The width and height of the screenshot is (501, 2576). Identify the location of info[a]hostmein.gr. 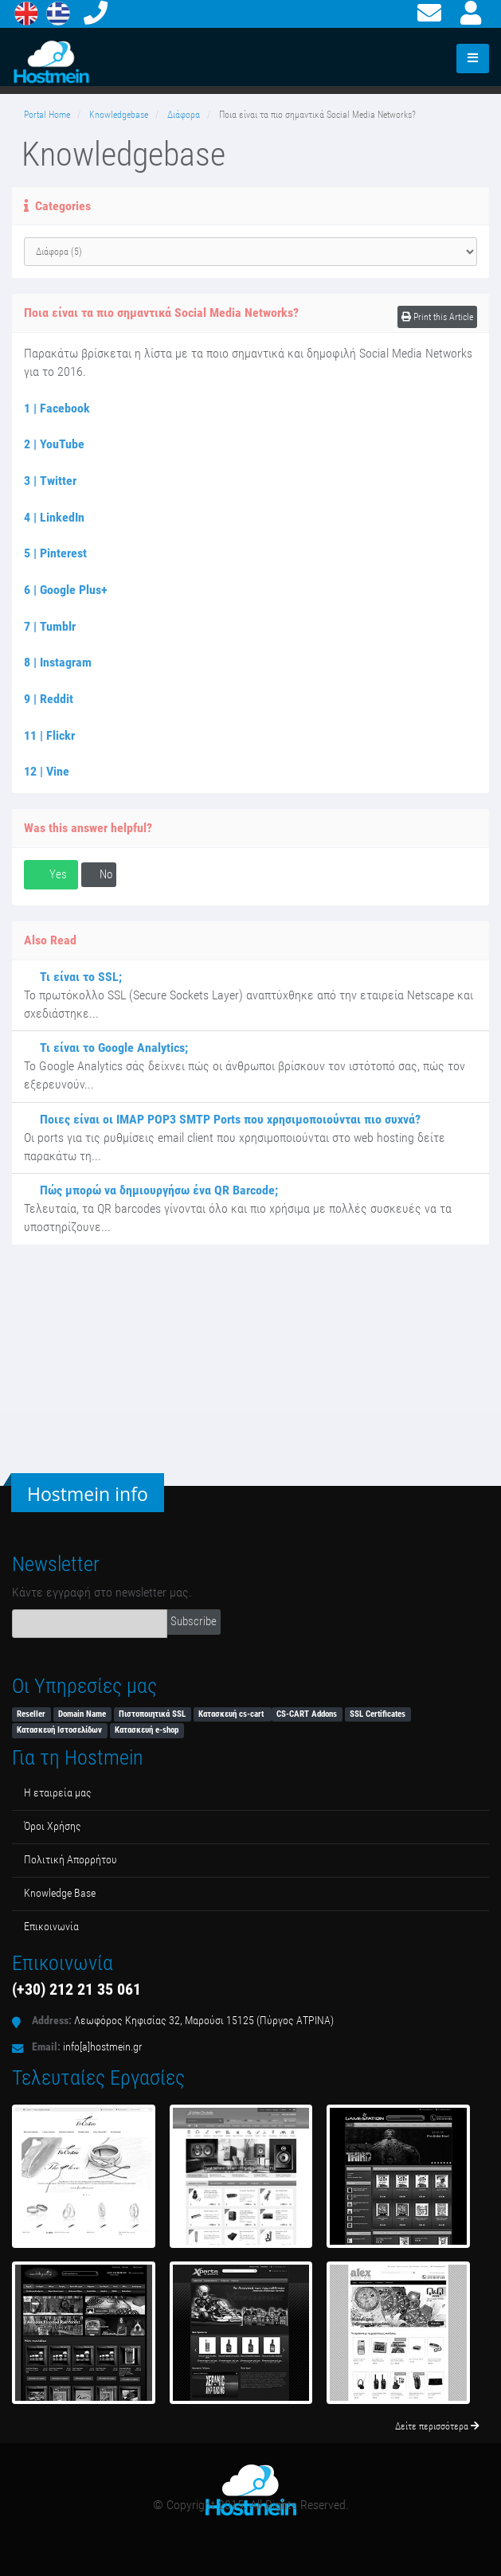
(102, 2047).